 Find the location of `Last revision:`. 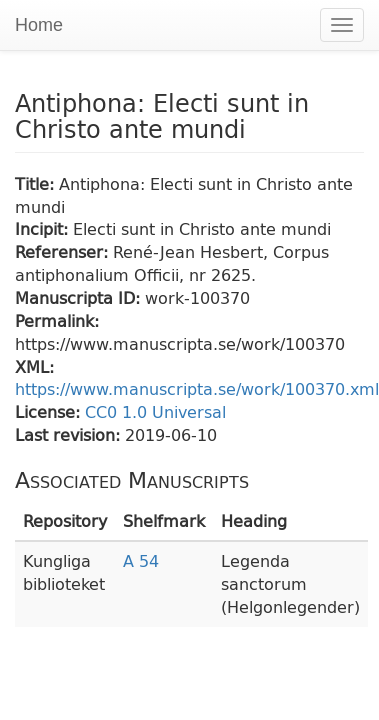

Last revision: is located at coordinates (70, 434).